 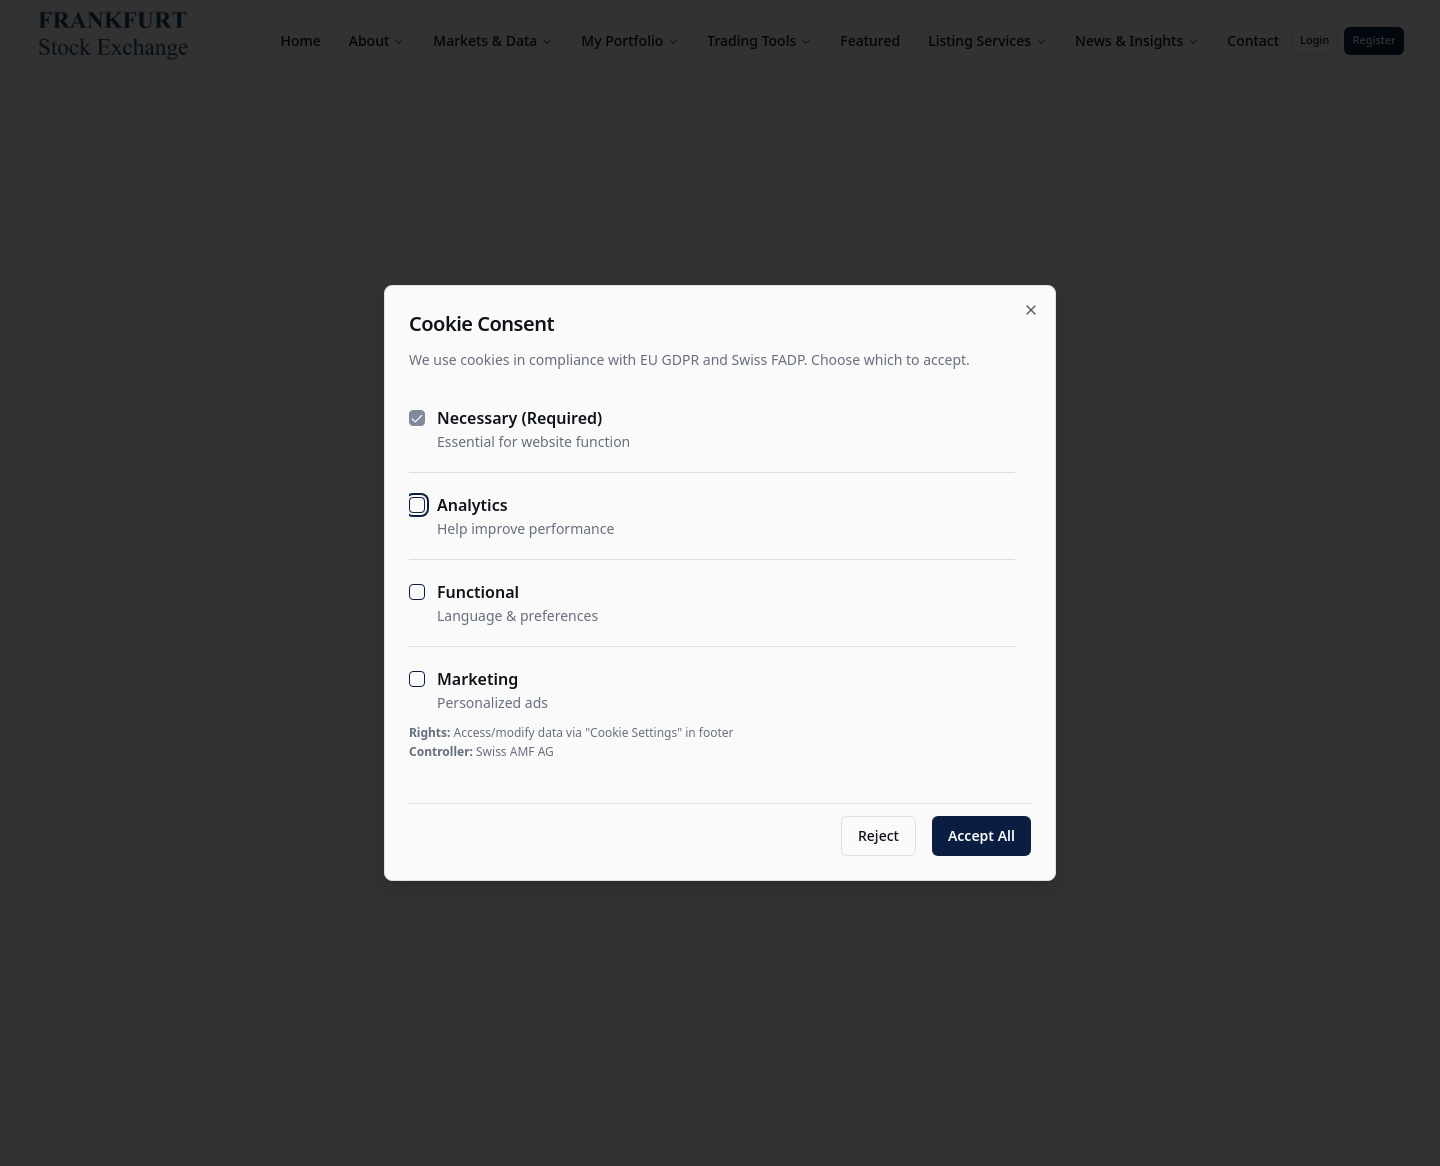 I want to click on [checkbox], so click(x=417, y=418).